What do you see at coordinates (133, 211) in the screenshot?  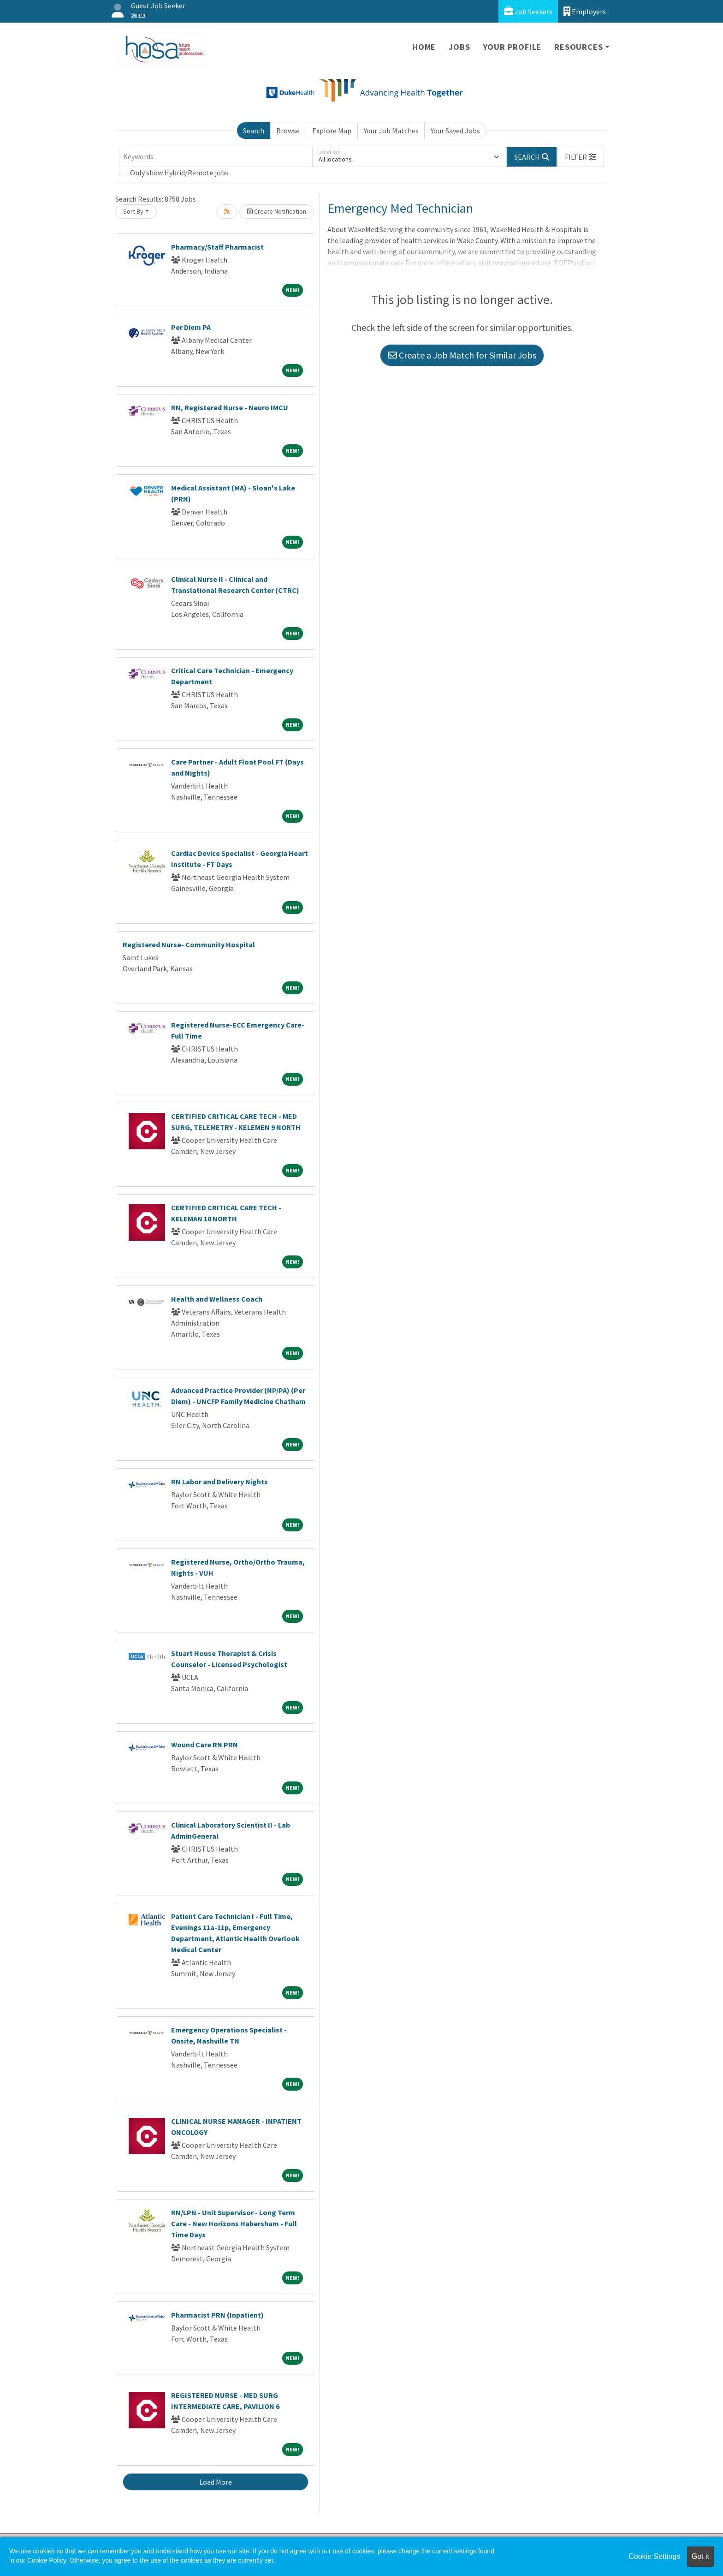 I see `Sort By` at bounding box center [133, 211].